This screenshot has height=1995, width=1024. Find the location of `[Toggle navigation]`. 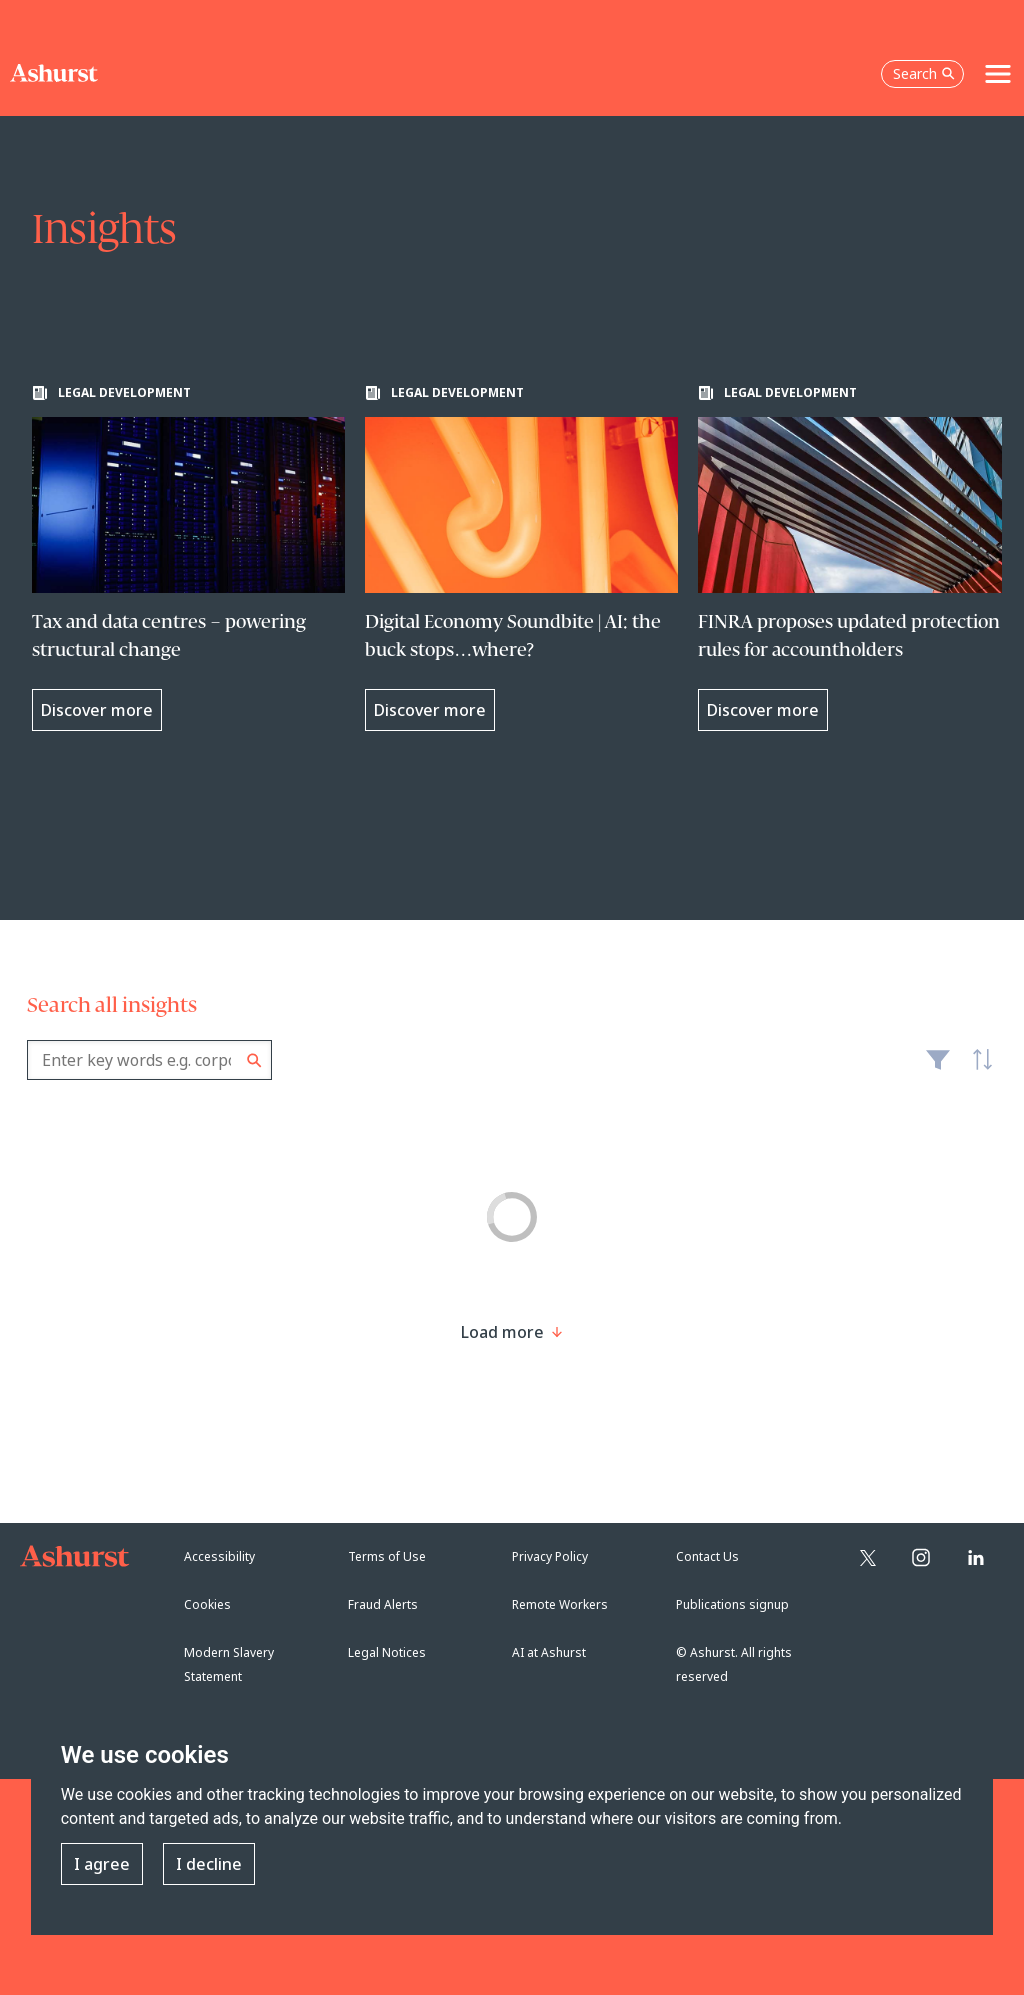

[Toggle navigation] is located at coordinates (998, 74).